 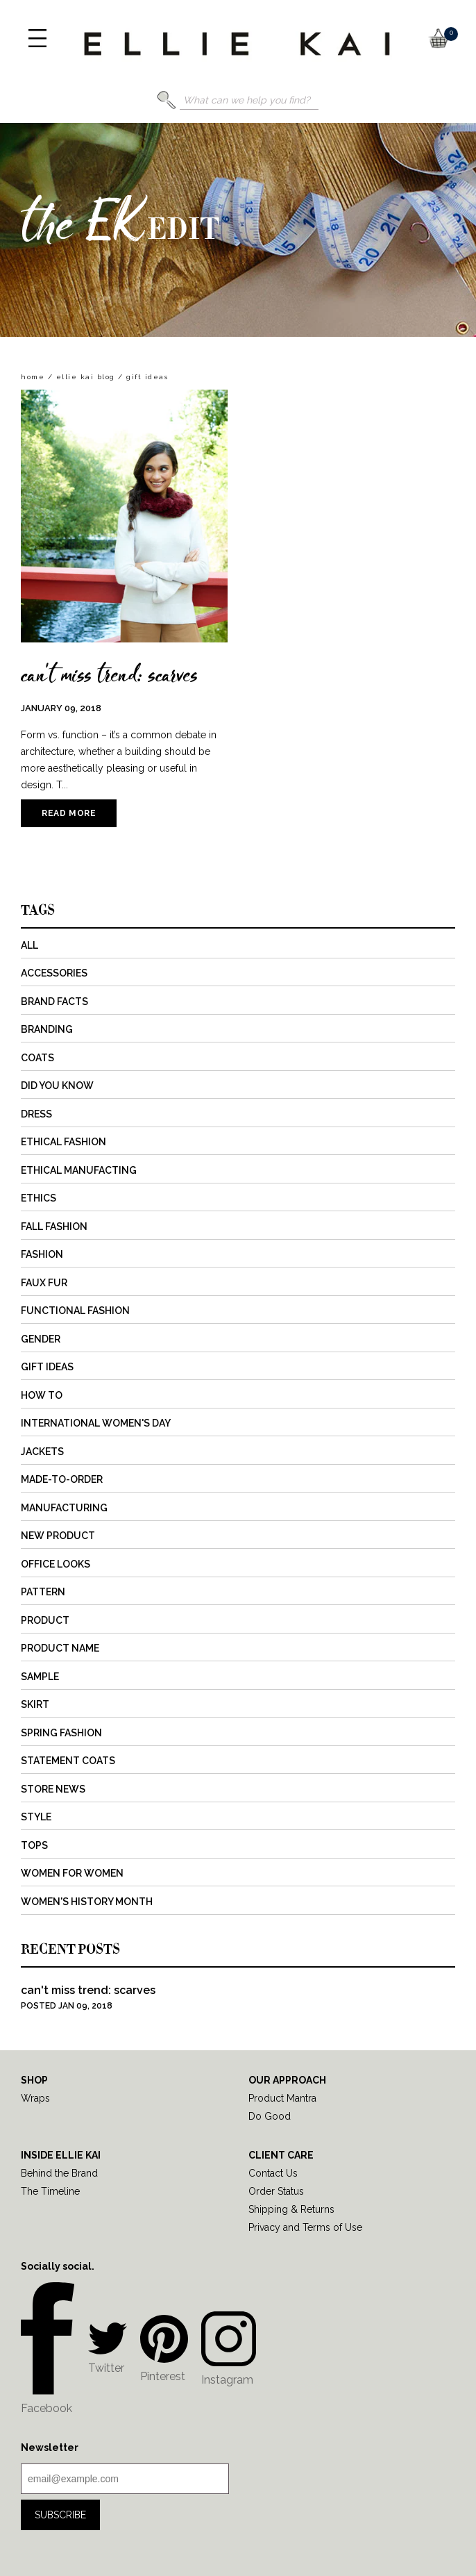 I want to click on Coats, so click(x=37, y=1057).